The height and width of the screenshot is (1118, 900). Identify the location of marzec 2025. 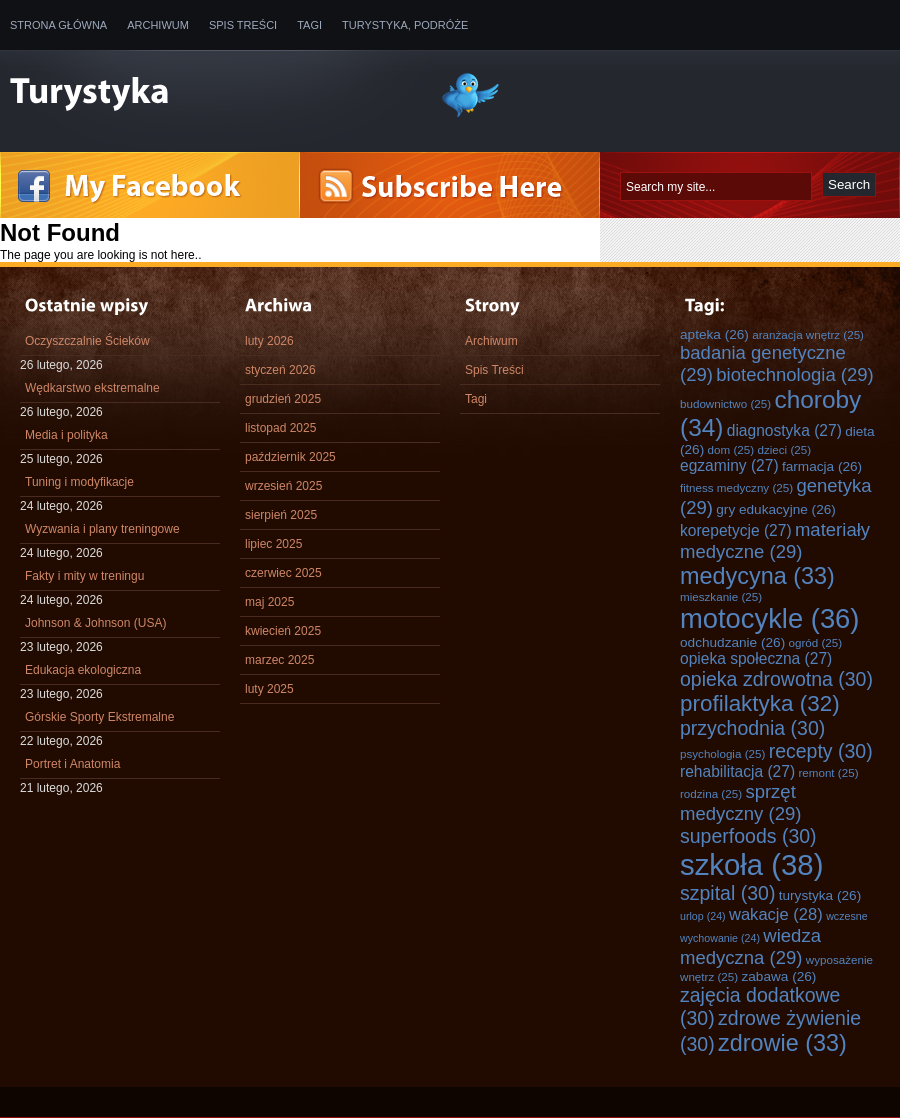
(279, 660).